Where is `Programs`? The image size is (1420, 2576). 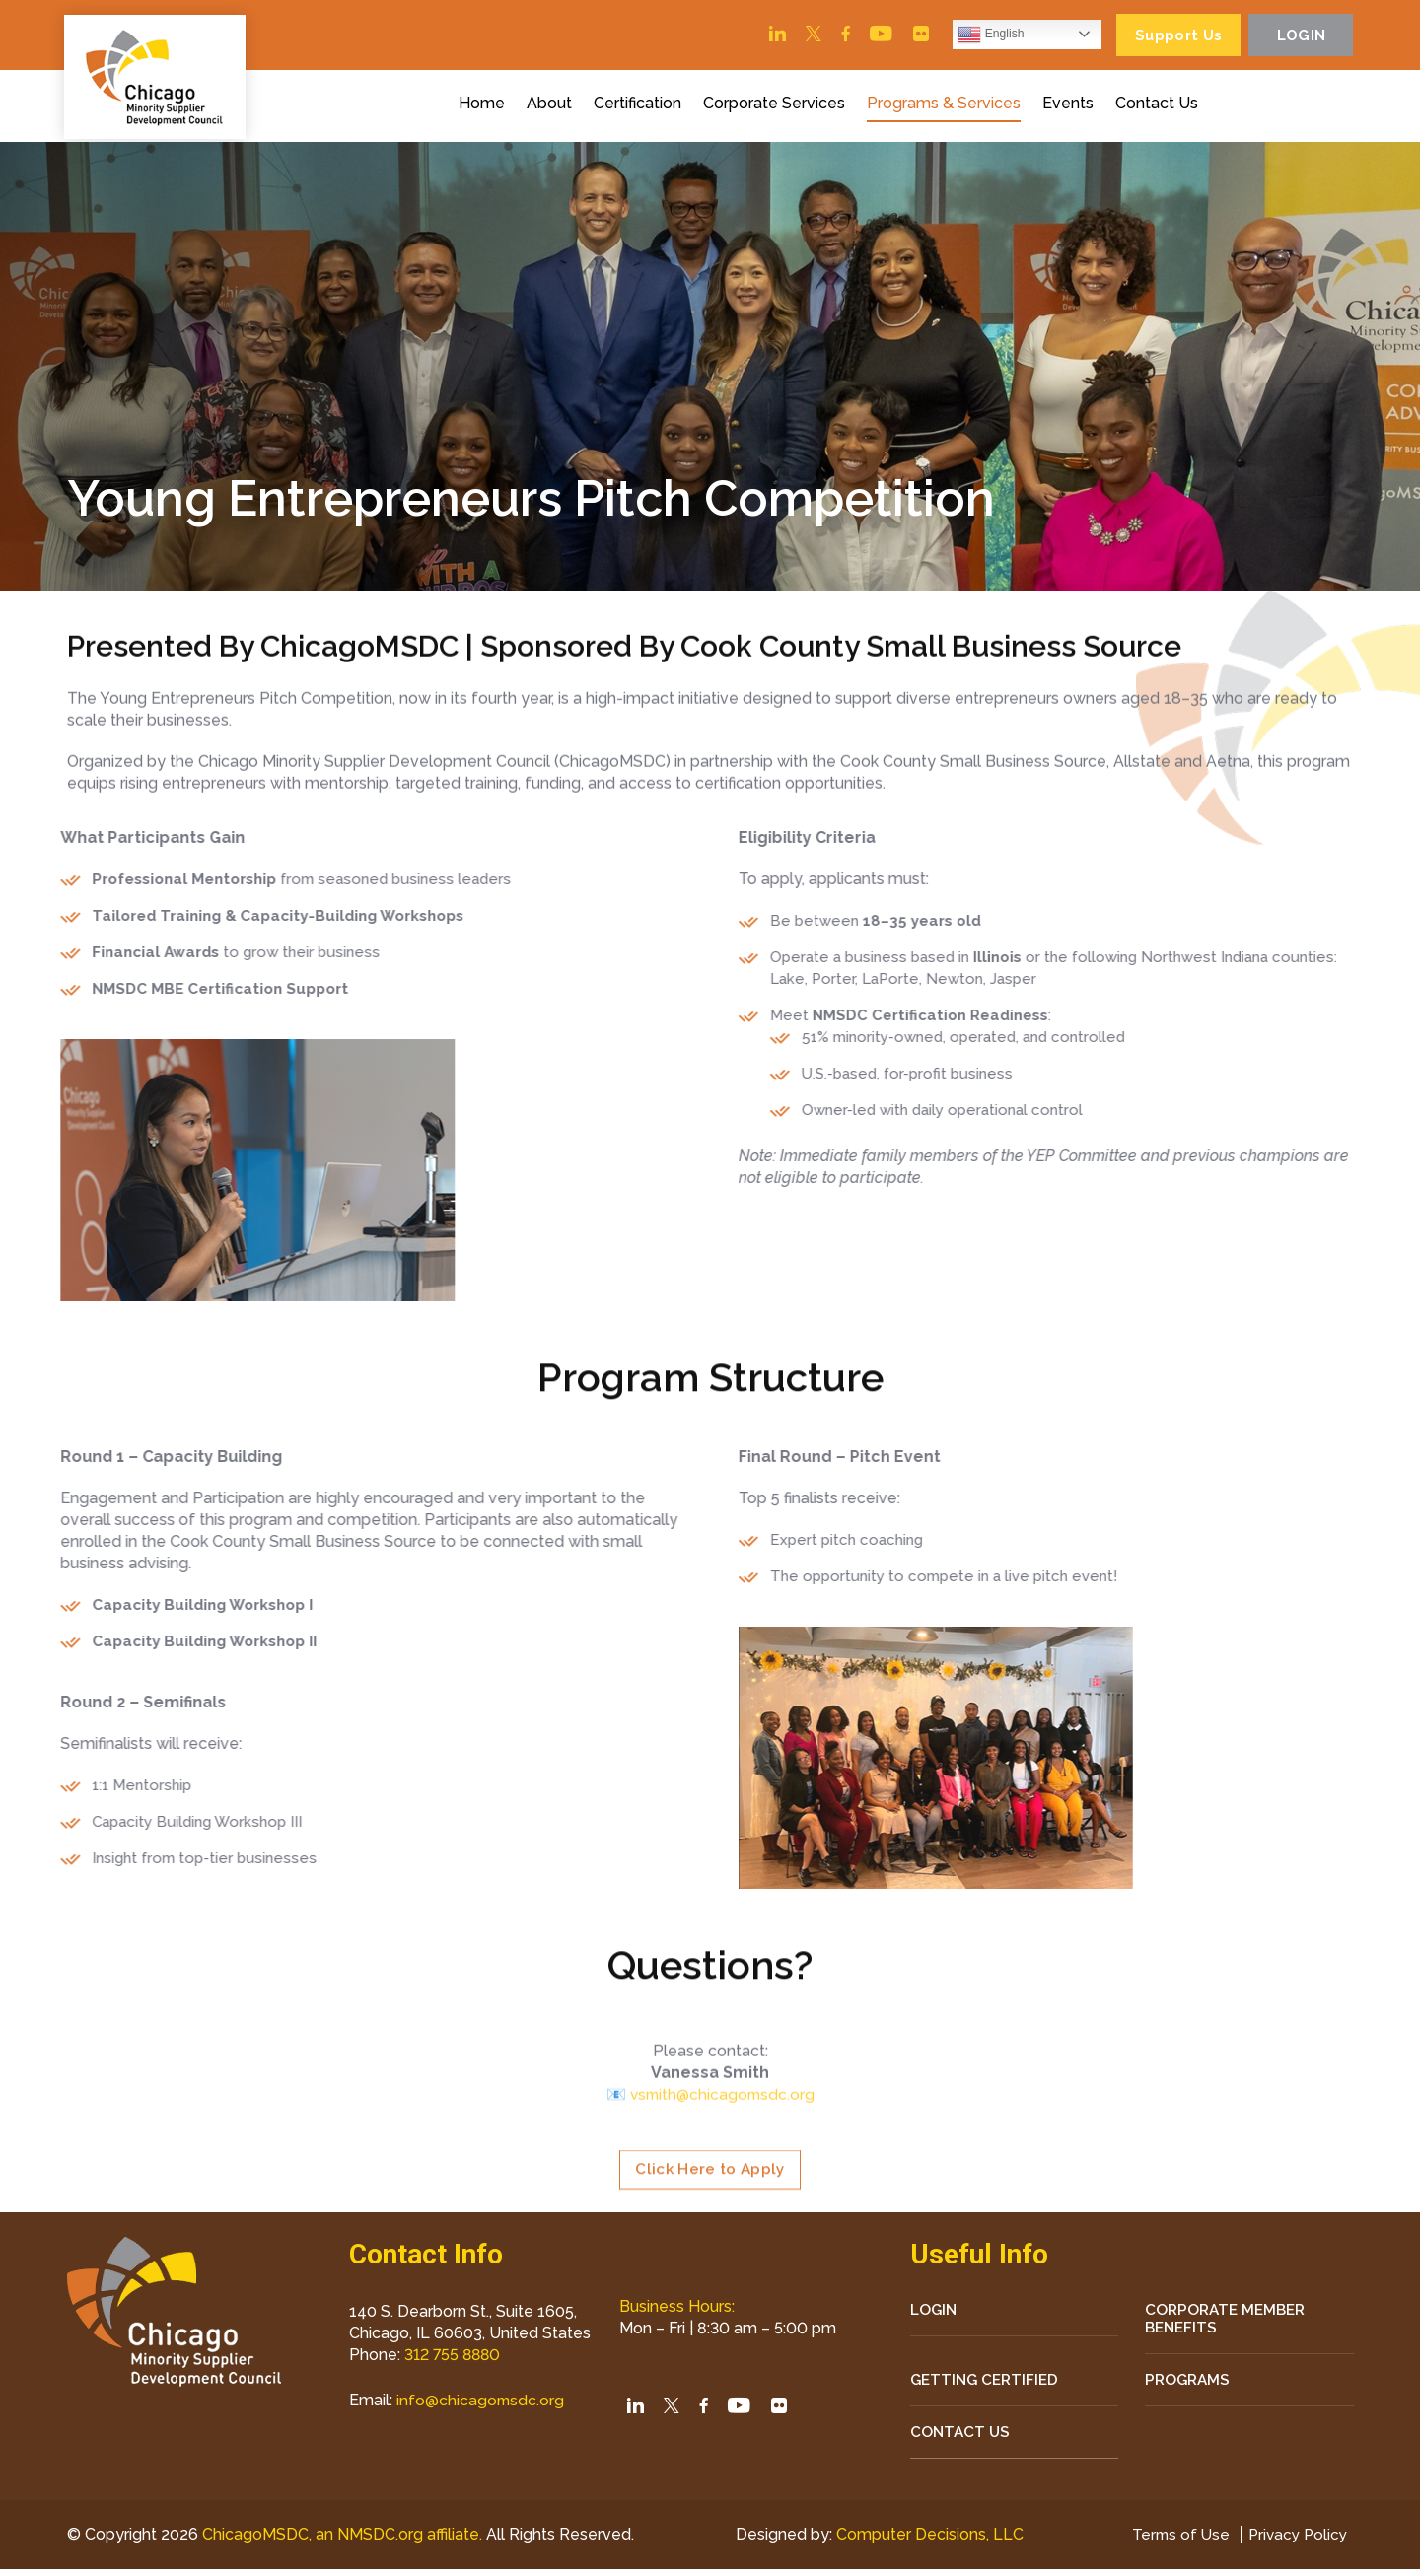
Programs is located at coordinates (1189, 2385).